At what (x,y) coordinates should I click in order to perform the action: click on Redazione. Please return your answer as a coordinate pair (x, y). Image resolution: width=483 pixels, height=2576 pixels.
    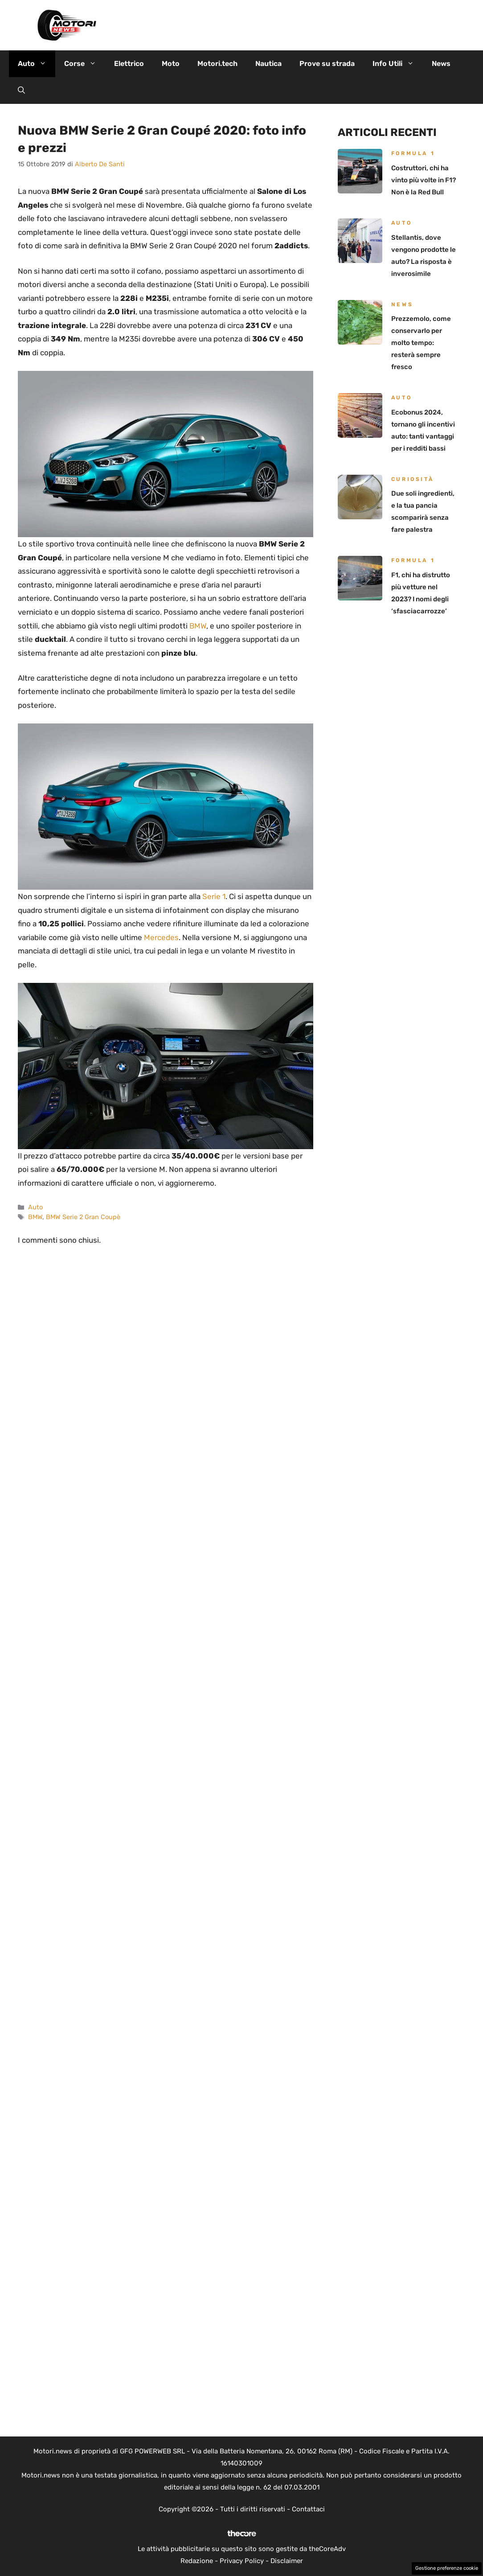
    Looking at the image, I should click on (196, 2561).